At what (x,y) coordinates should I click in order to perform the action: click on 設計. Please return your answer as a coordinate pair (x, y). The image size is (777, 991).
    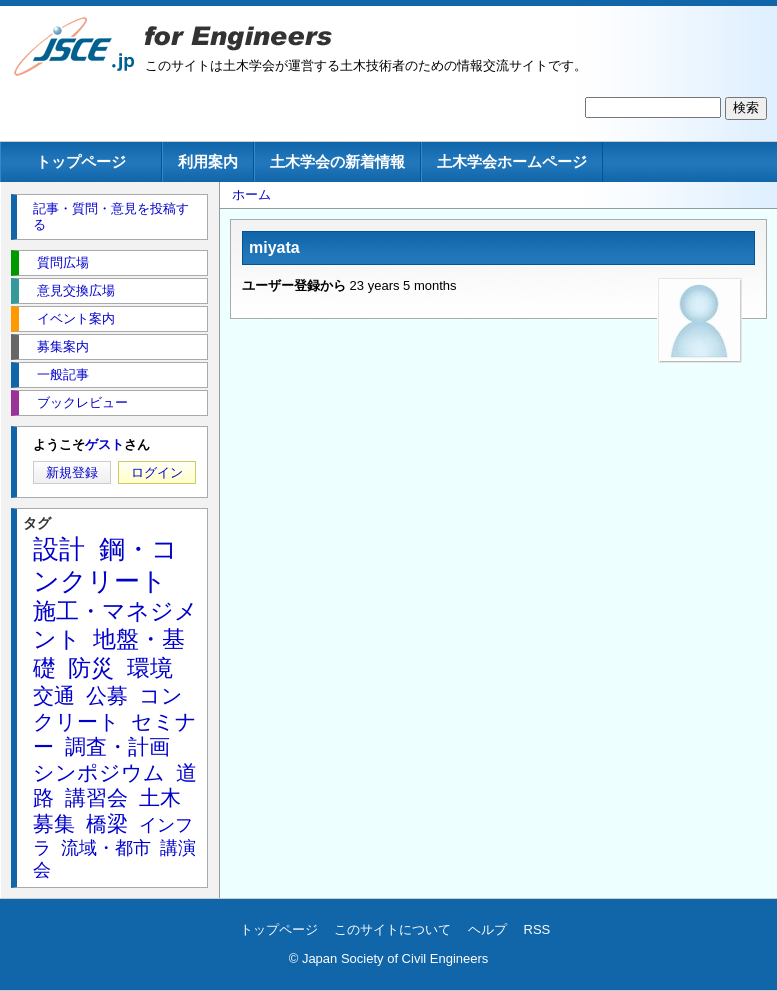
    Looking at the image, I should click on (59, 549).